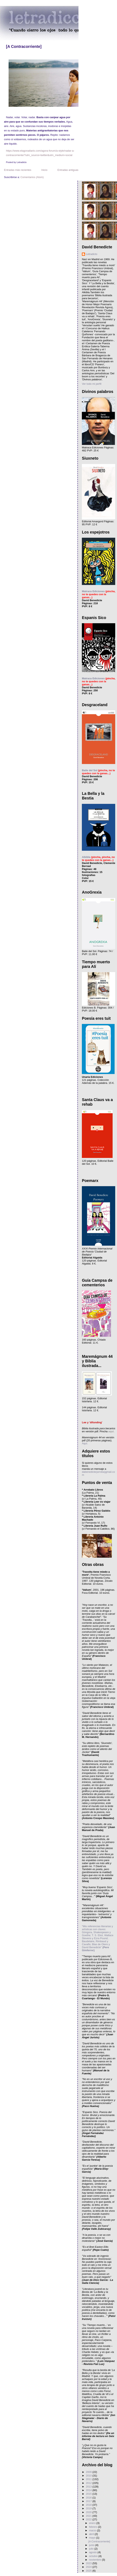 This screenshot has width=117, height=2576. What do you see at coordinates (93, 2552) in the screenshot?
I see `agosto` at bounding box center [93, 2552].